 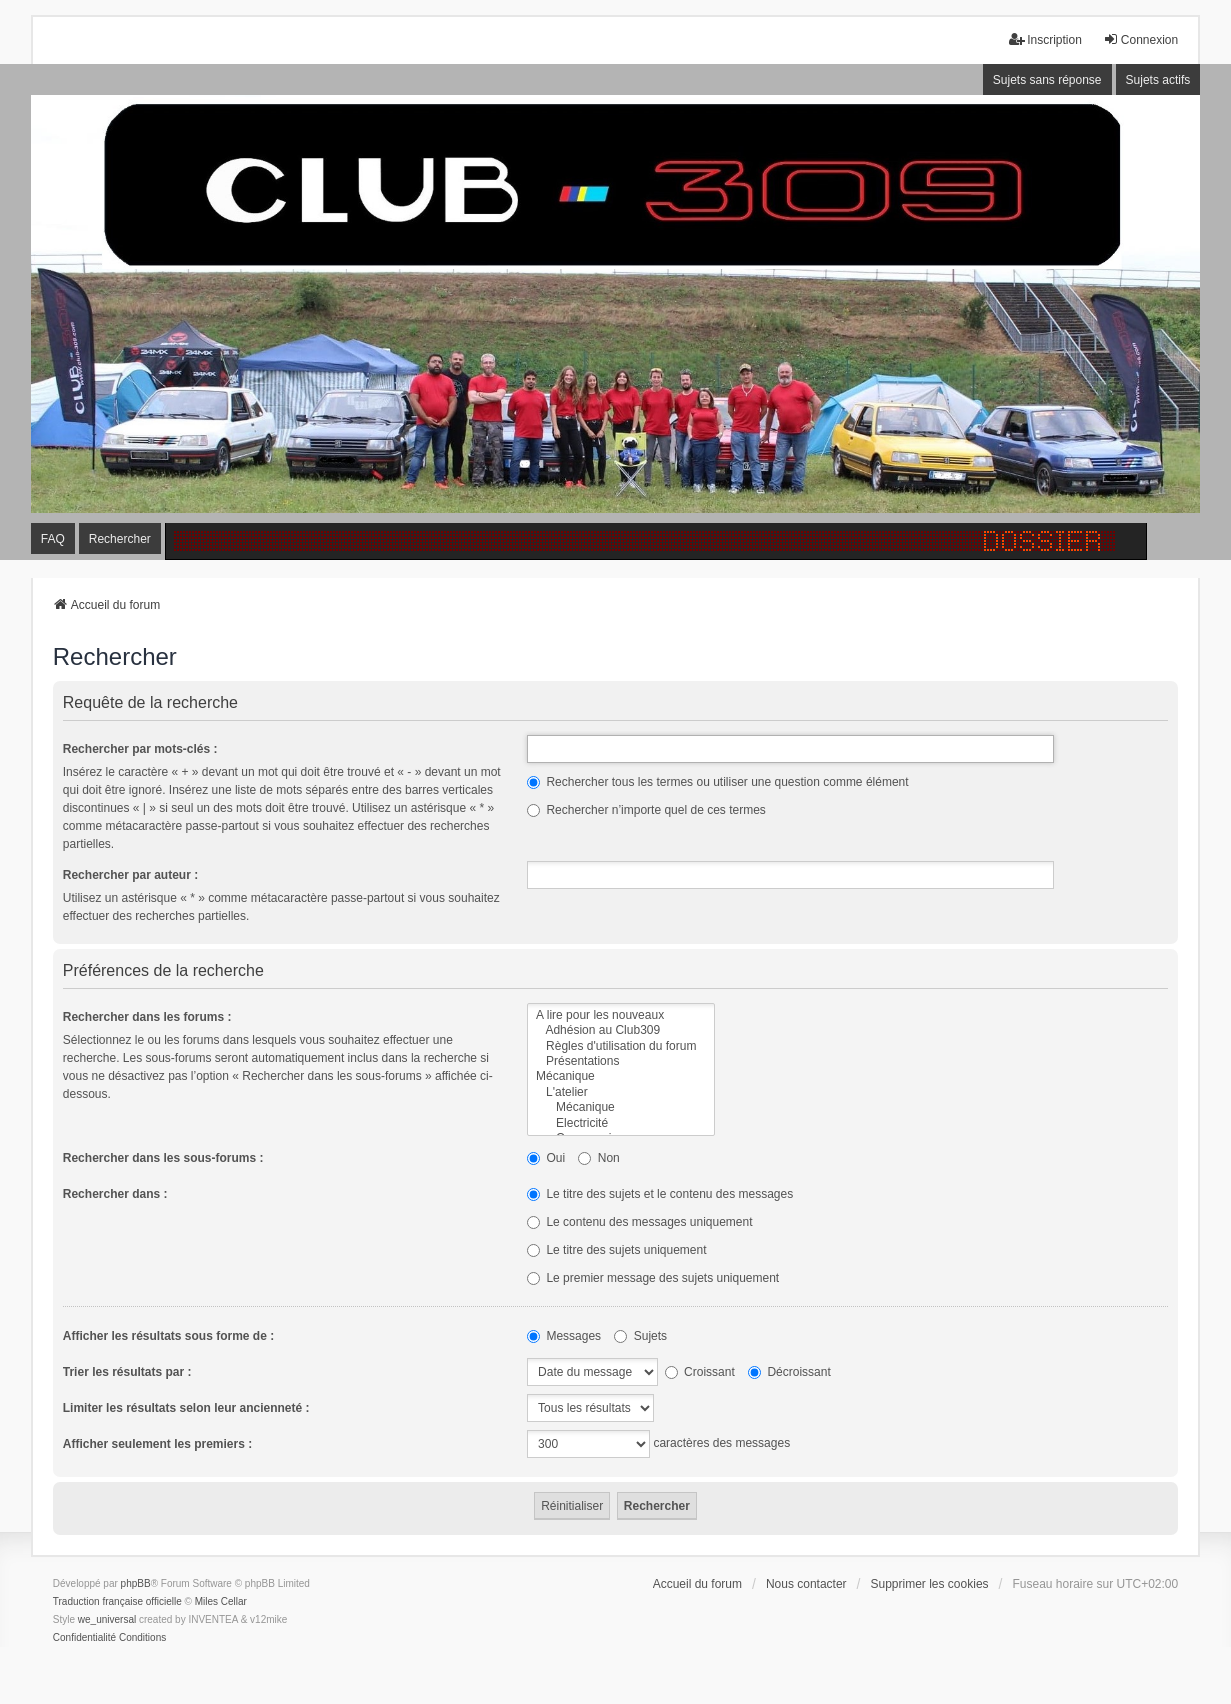 What do you see at coordinates (107, 1619) in the screenshot?
I see `we_universal` at bounding box center [107, 1619].